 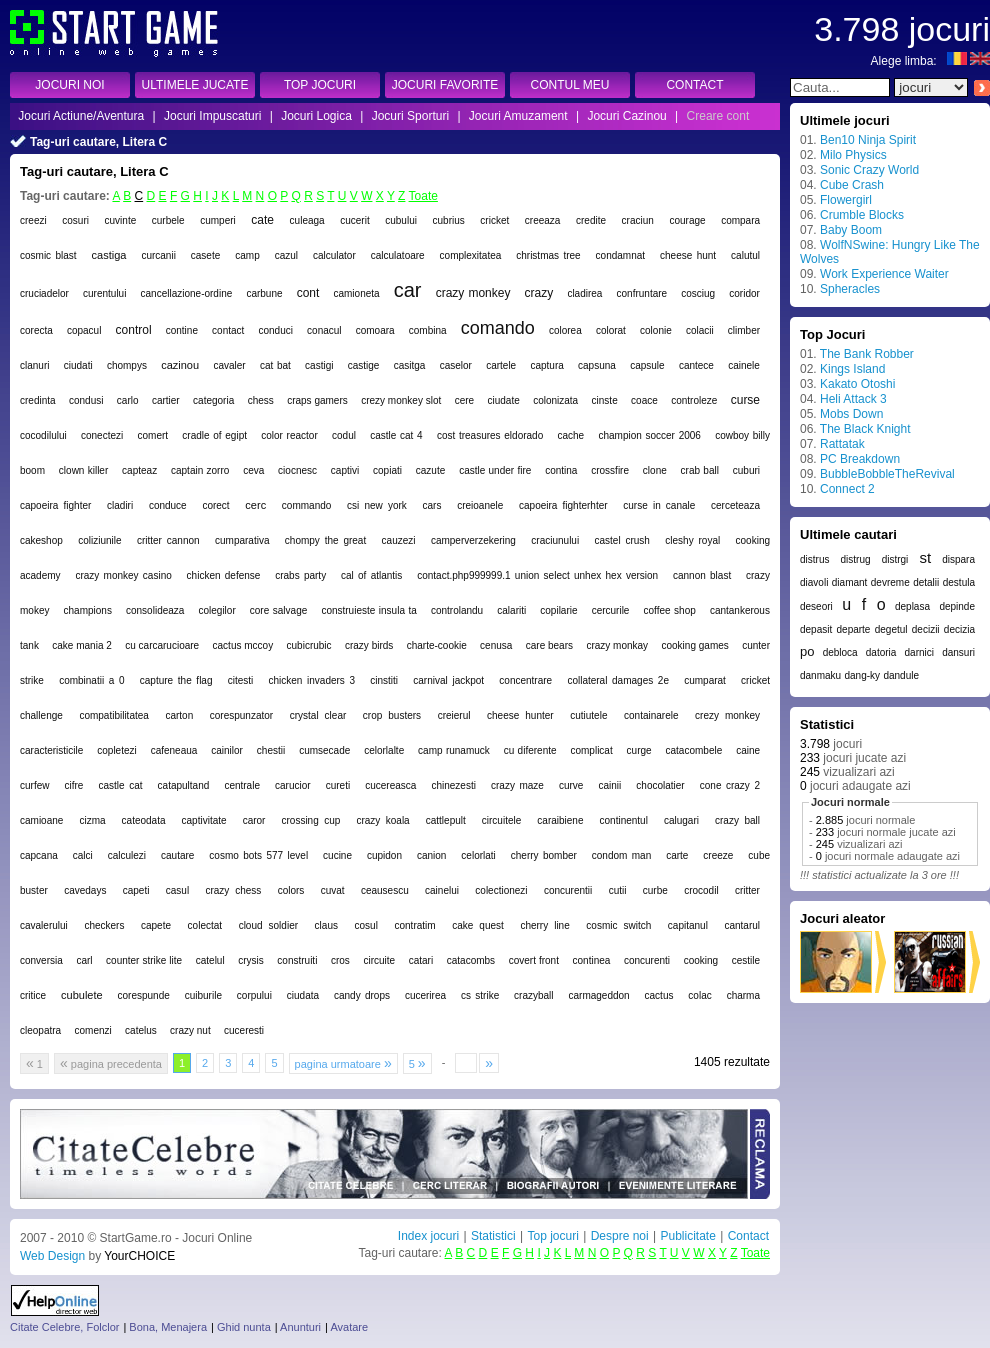 What do you see at coordinates (428, 1236) in the screenshot?
I see `Index jocuri` at bounding box center [428, 1236].